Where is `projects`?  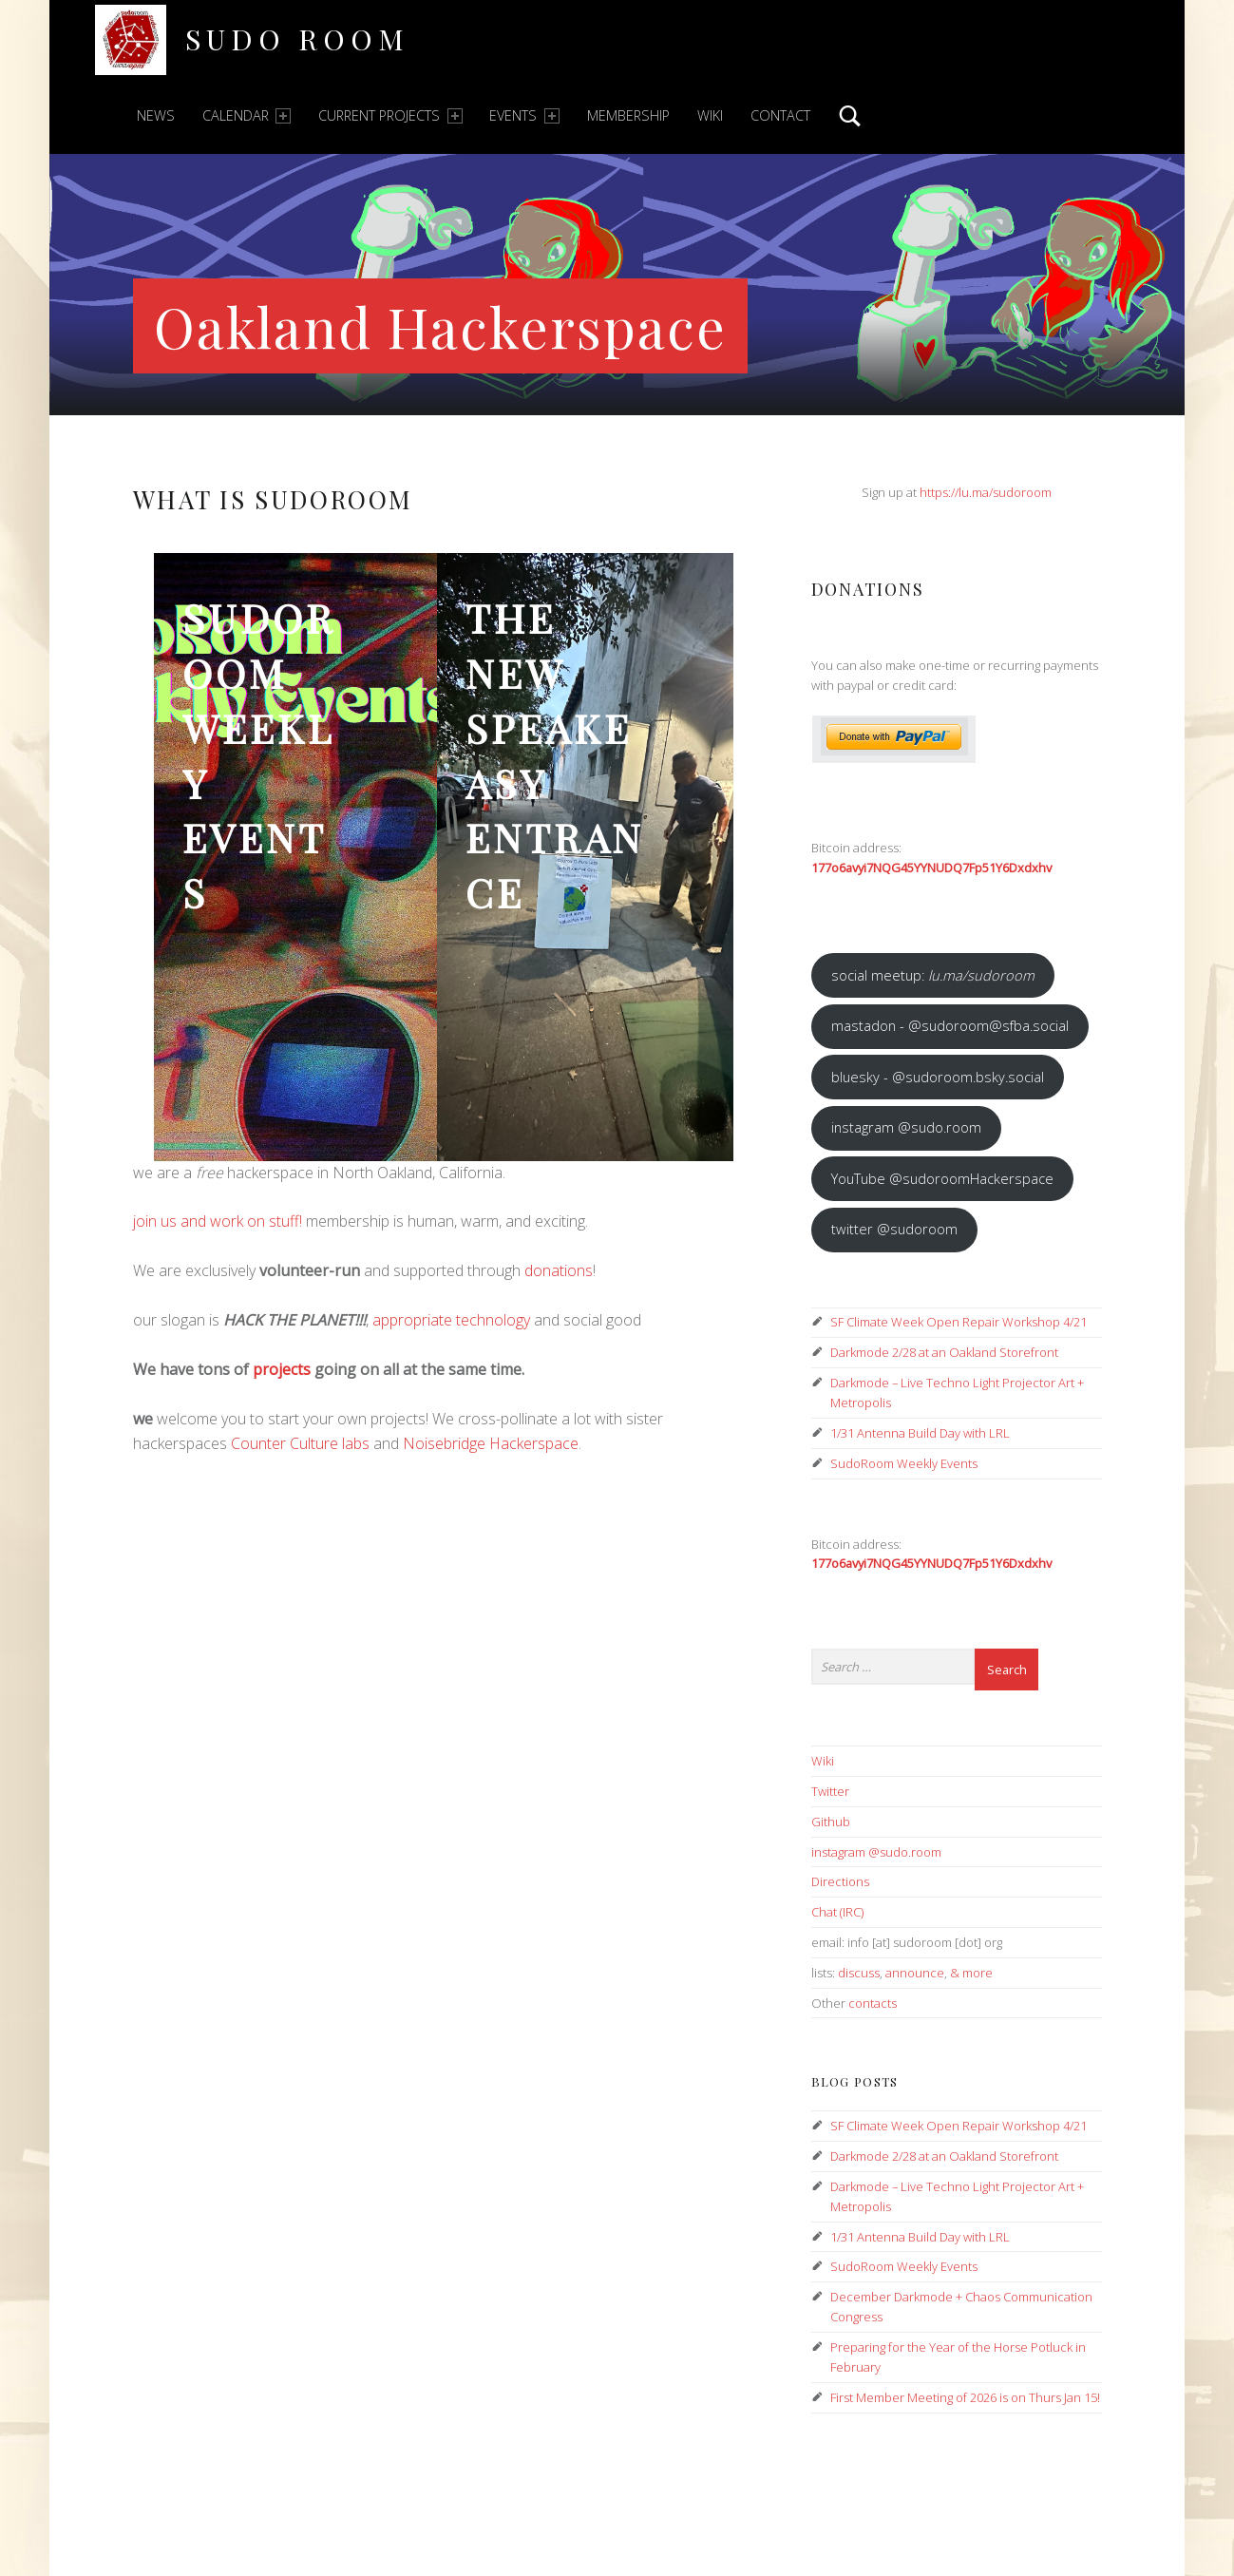 projects is located at coordinates (282, 1369).